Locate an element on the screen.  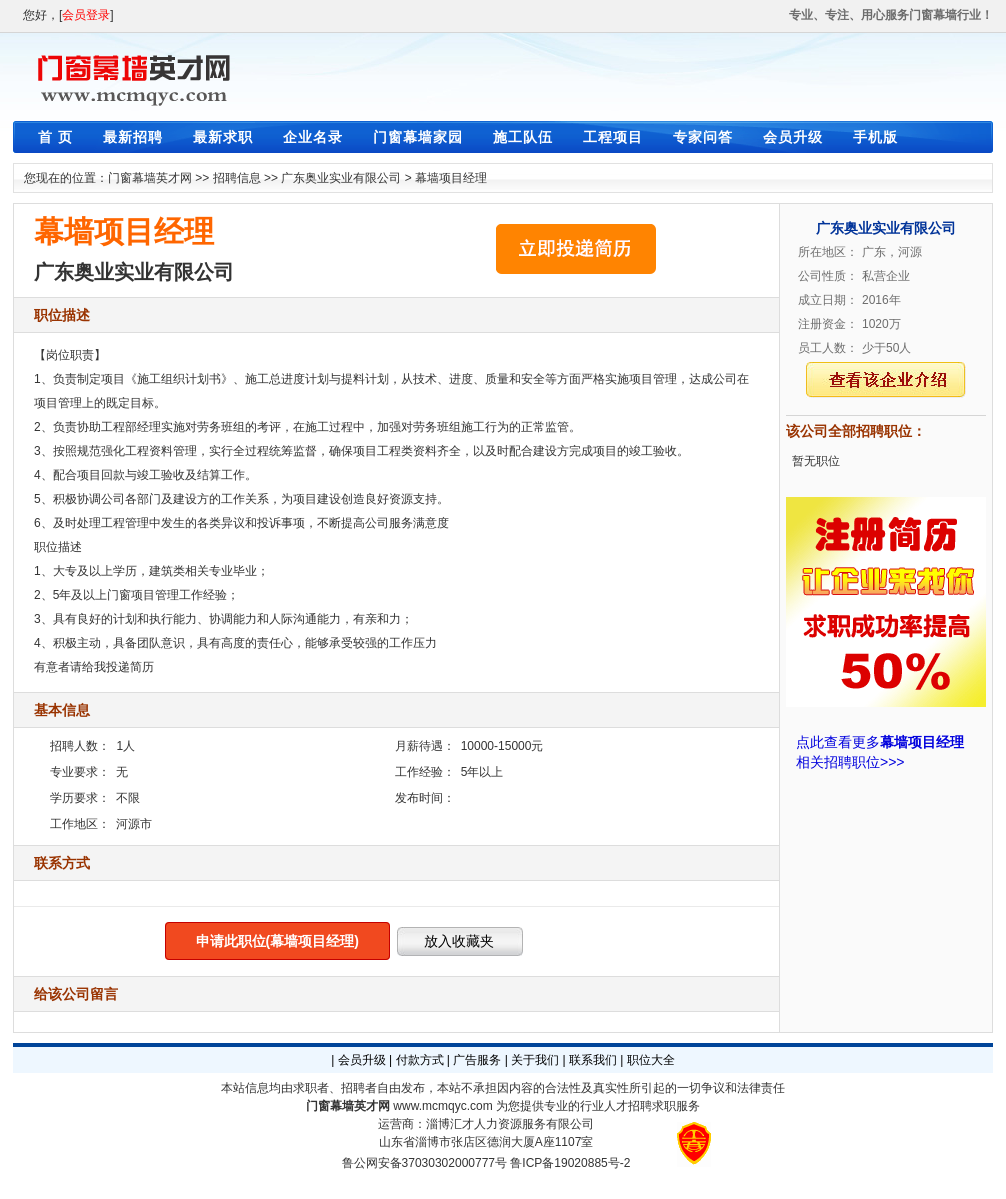
门窗幕墙家园 is located at coordinates (418, 137).